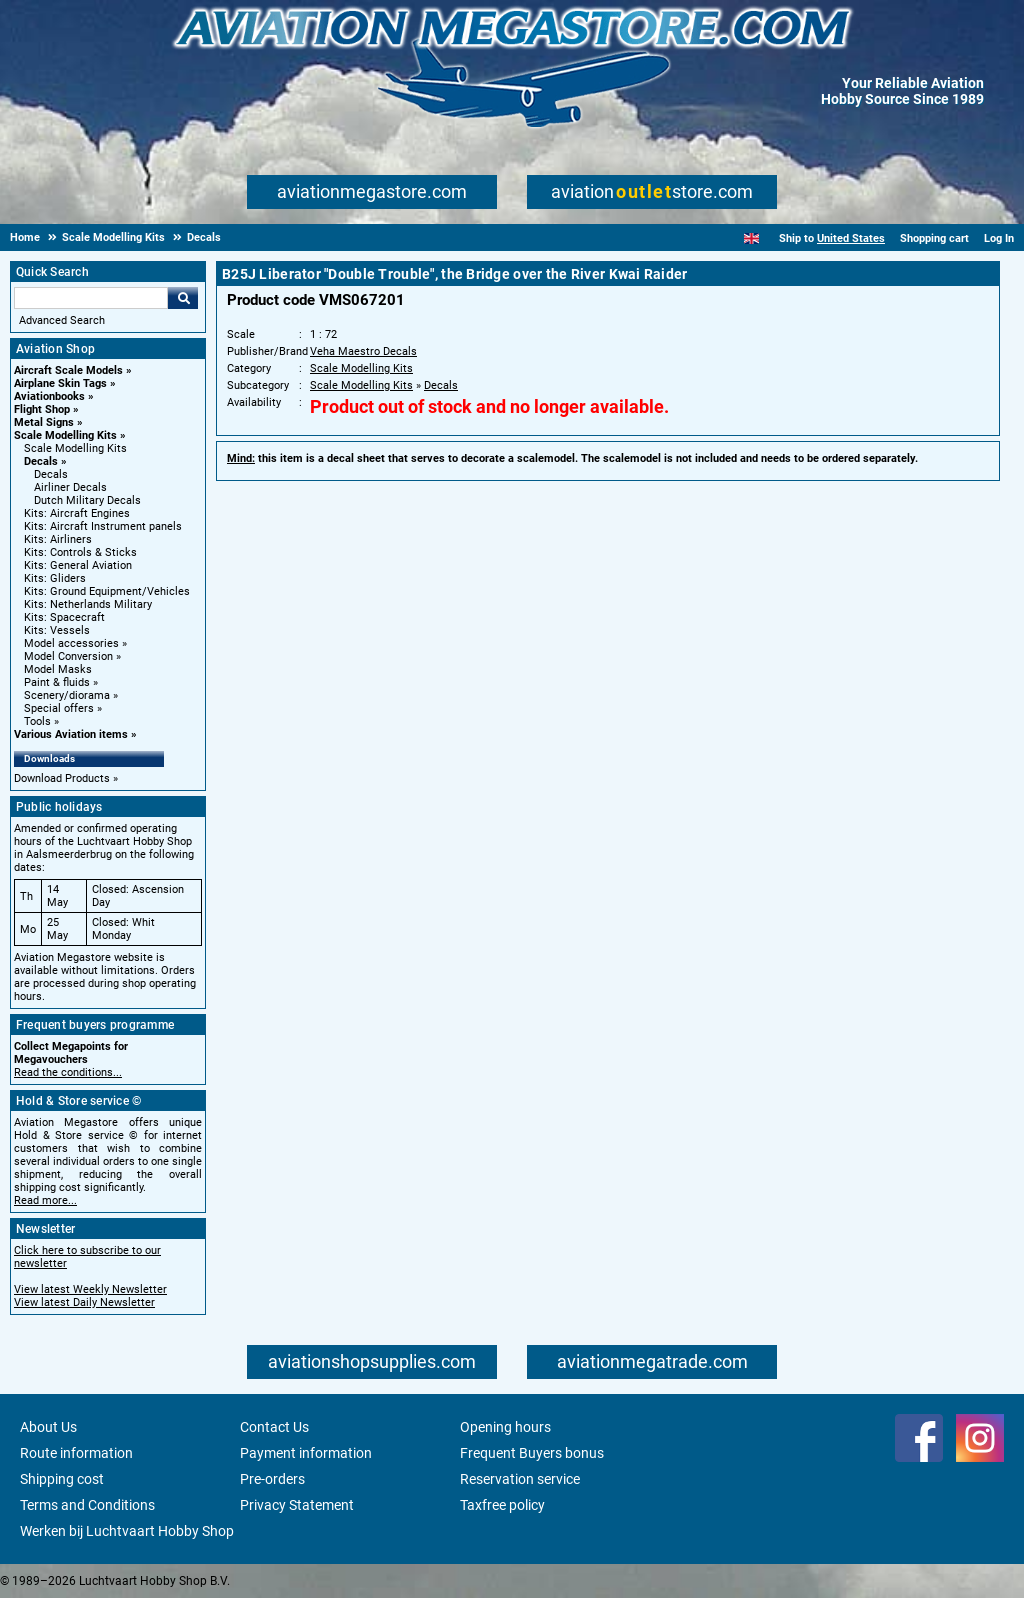  I want to click on Payment information, so click(306, 1453).